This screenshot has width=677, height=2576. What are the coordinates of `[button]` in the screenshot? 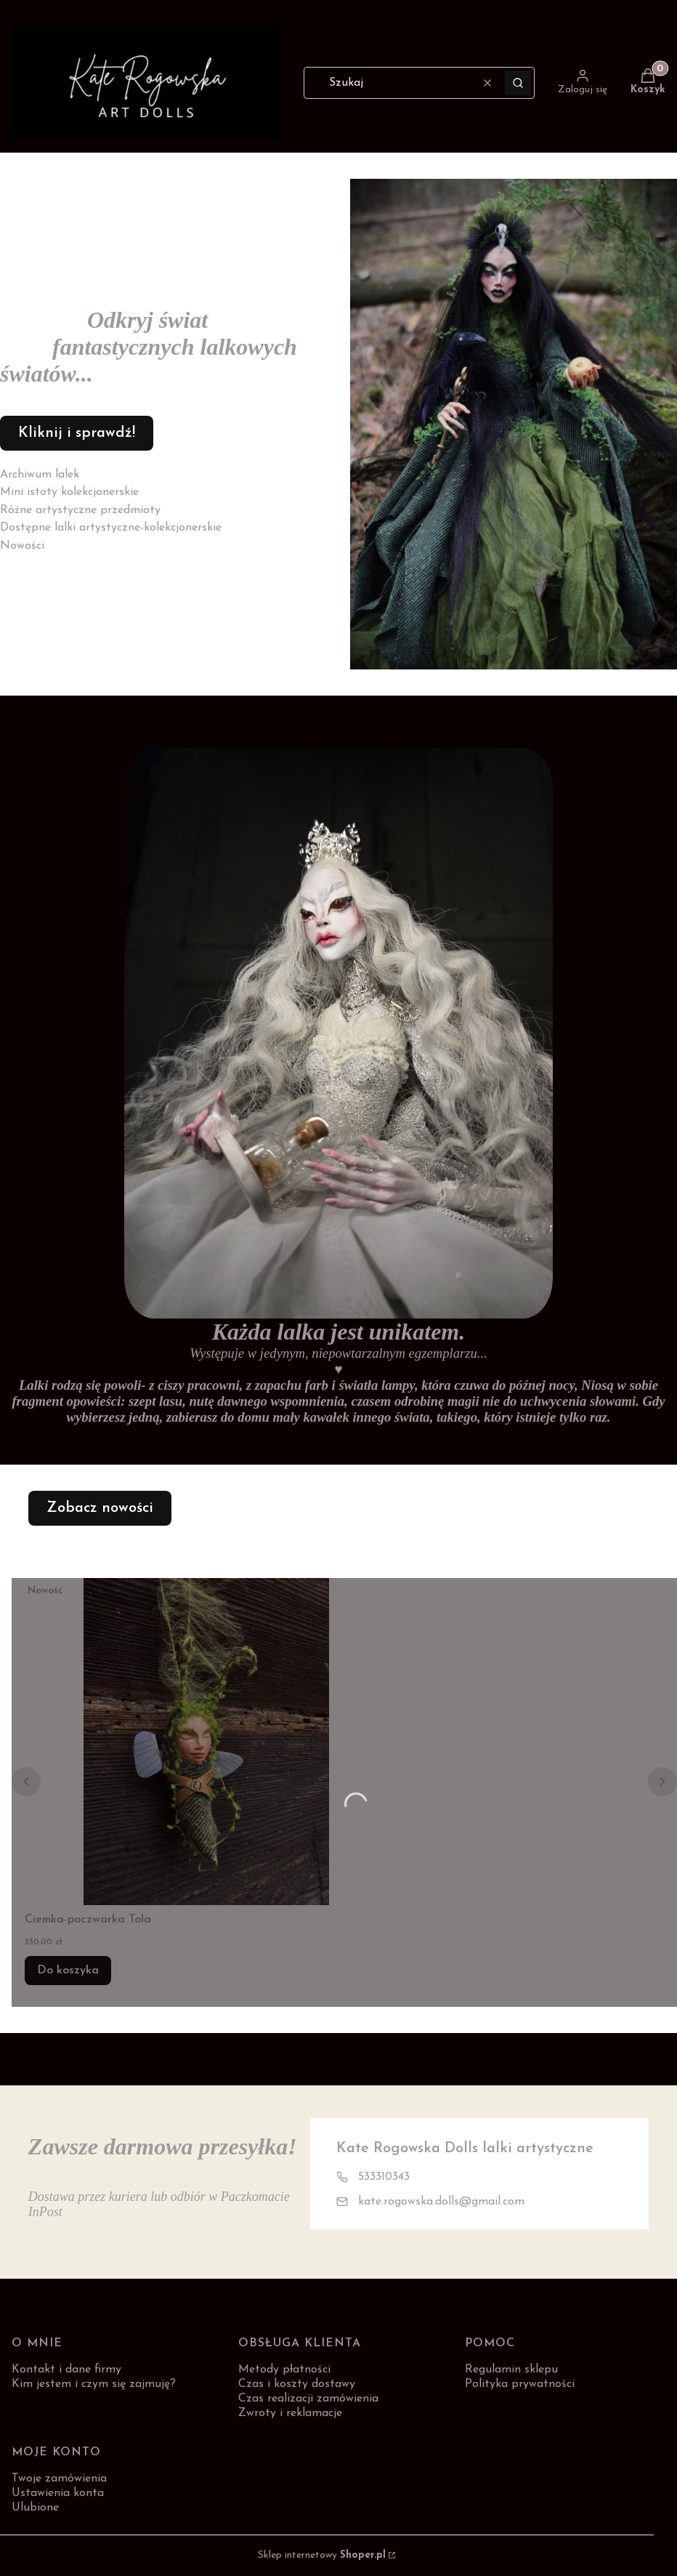 It's located at (518, 83).